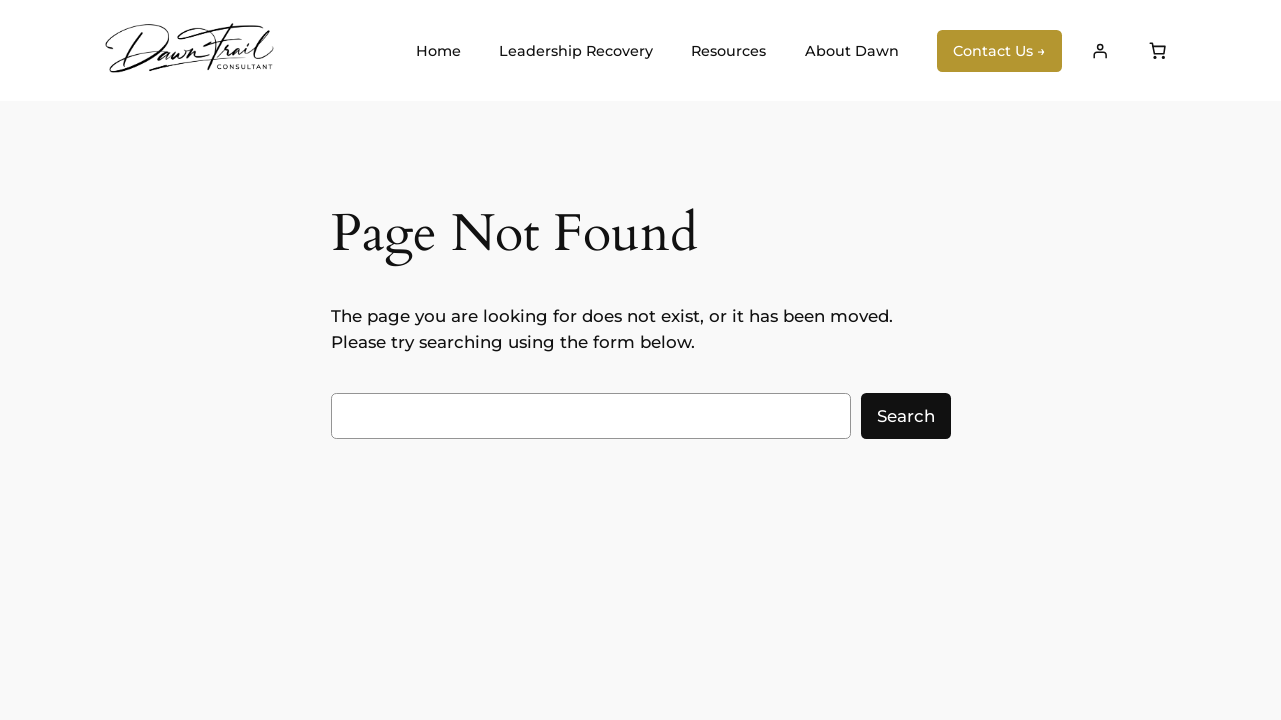 The image size is (1281, 720). What do you see at coordinates (438, 51) in the screenshot?
I see `Home` at bounding box center [438, 51].